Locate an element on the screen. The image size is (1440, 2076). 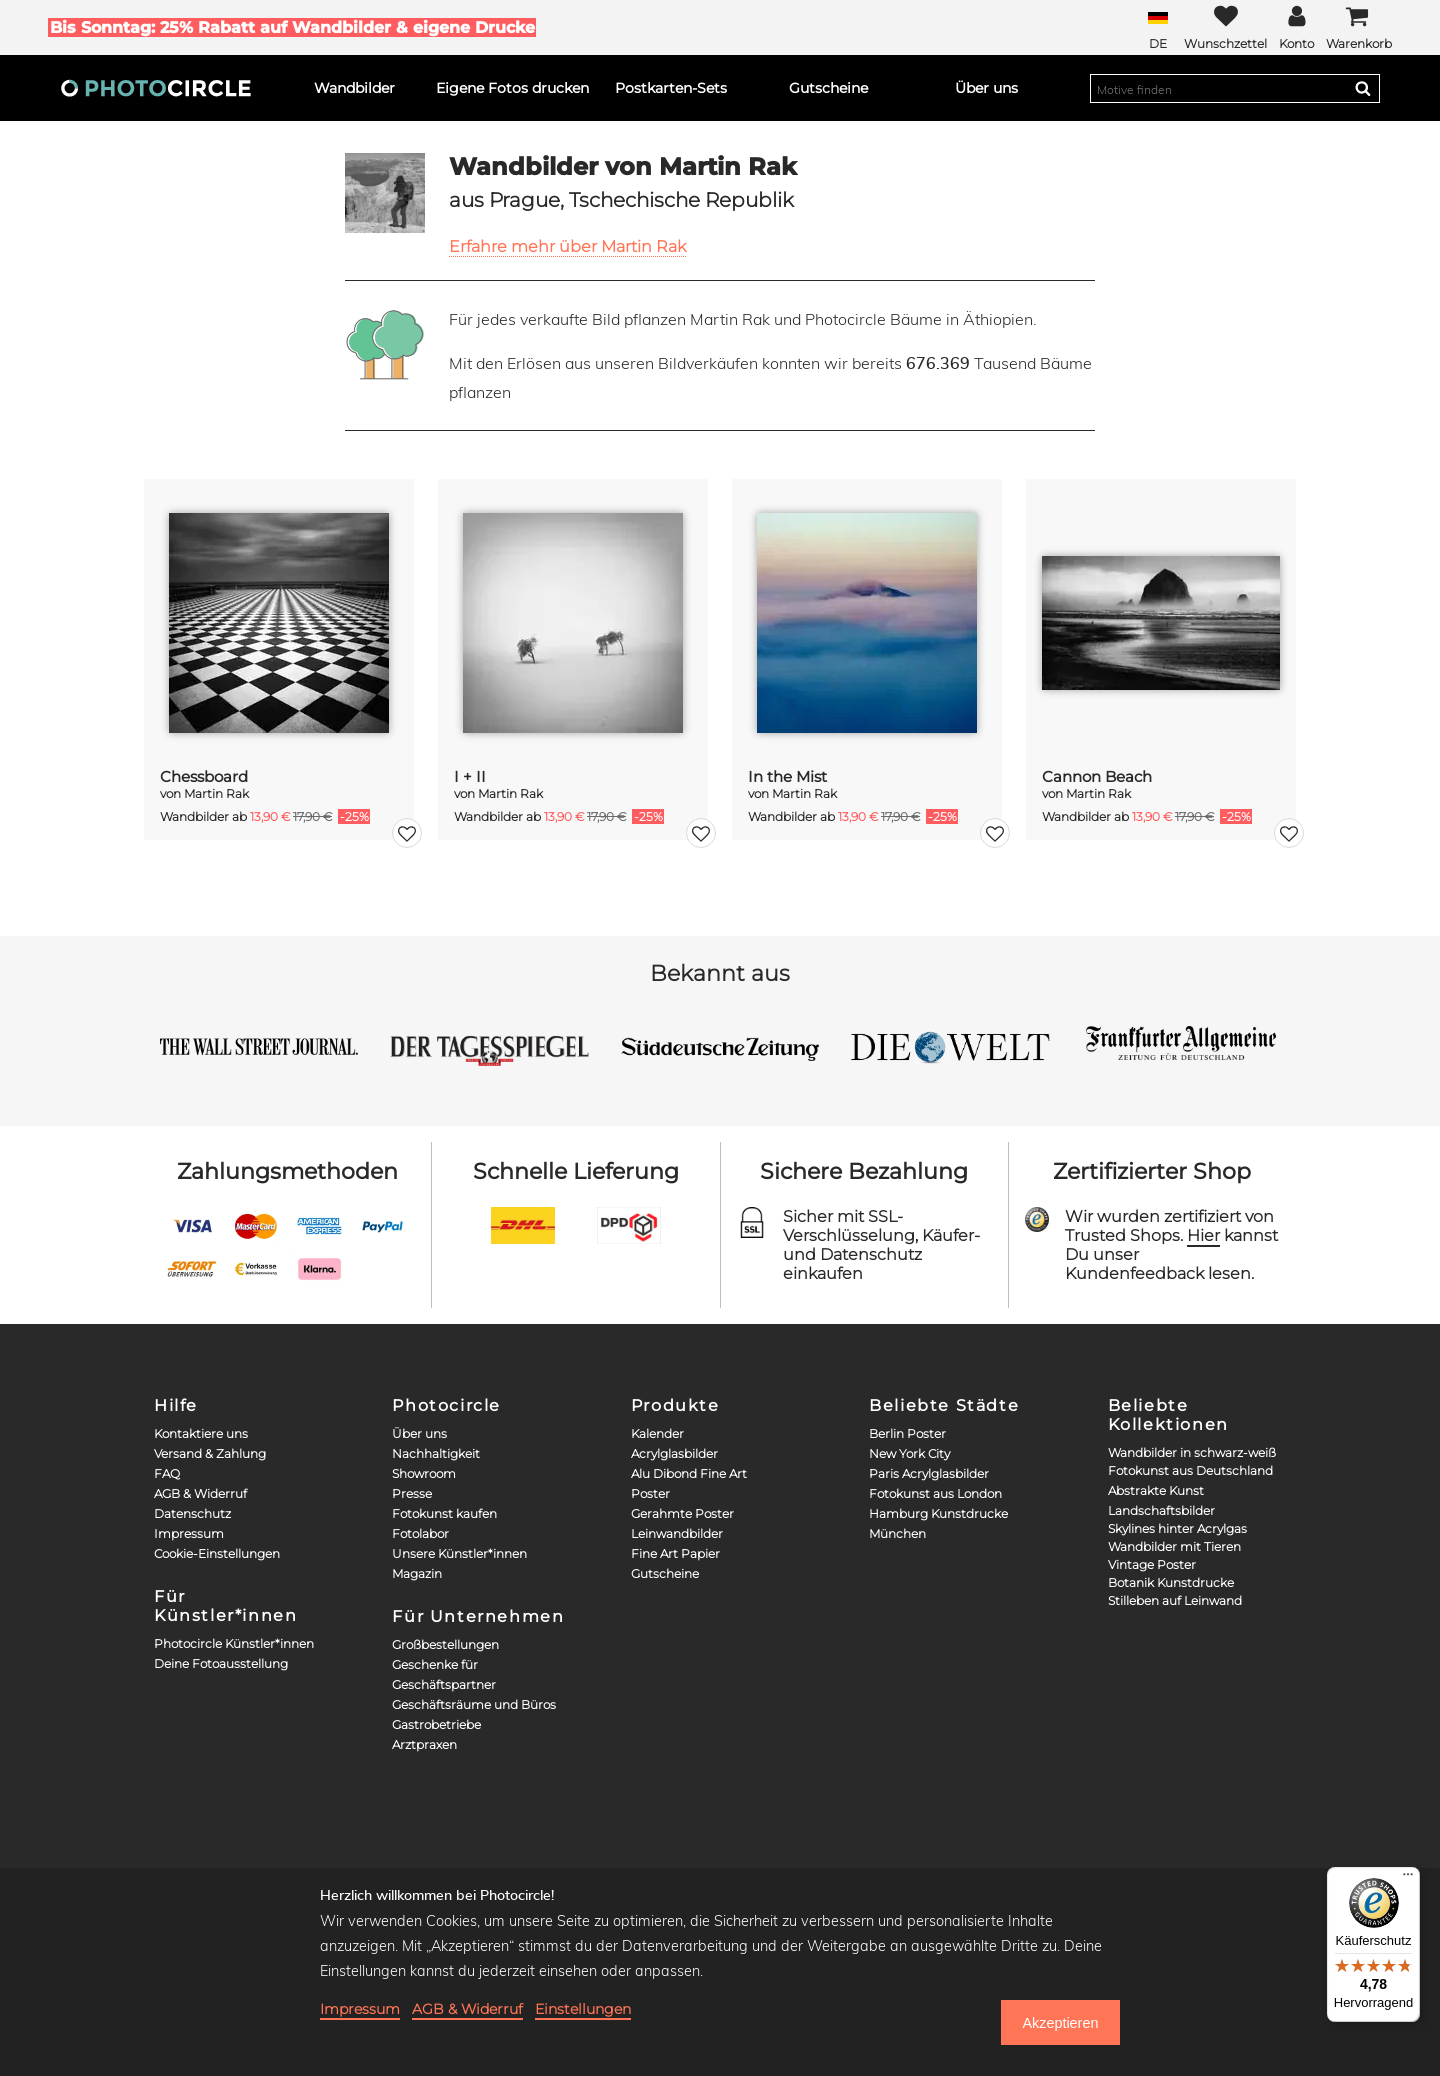
Acrylglasbilder is located at coordinates (674, 1453).